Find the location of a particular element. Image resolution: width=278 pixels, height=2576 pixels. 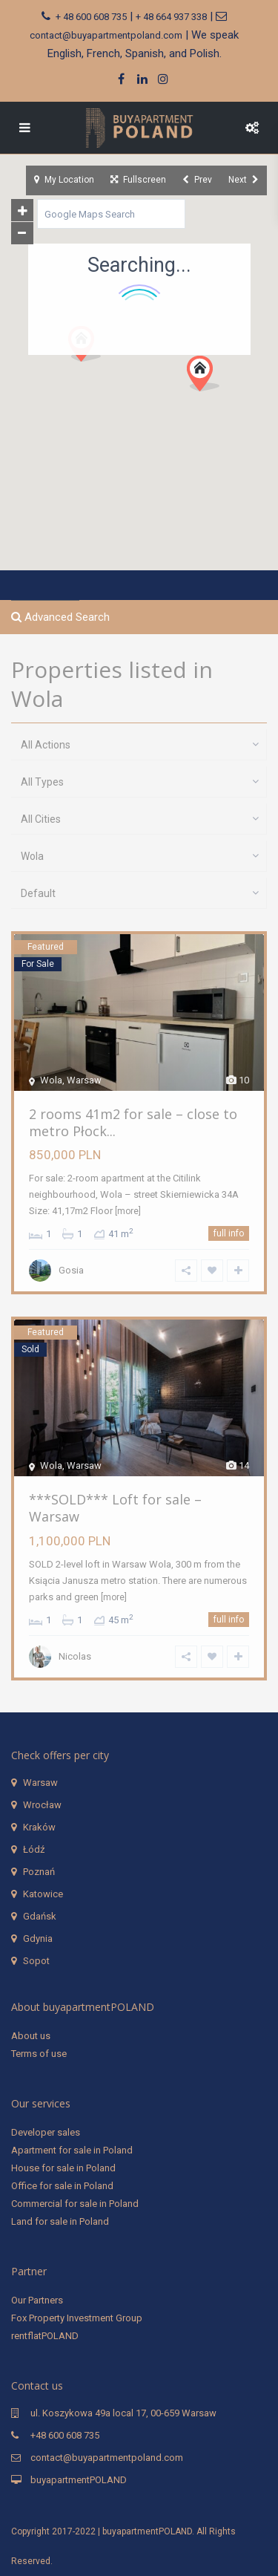

Kraków is located at coordinates (39, 1827).